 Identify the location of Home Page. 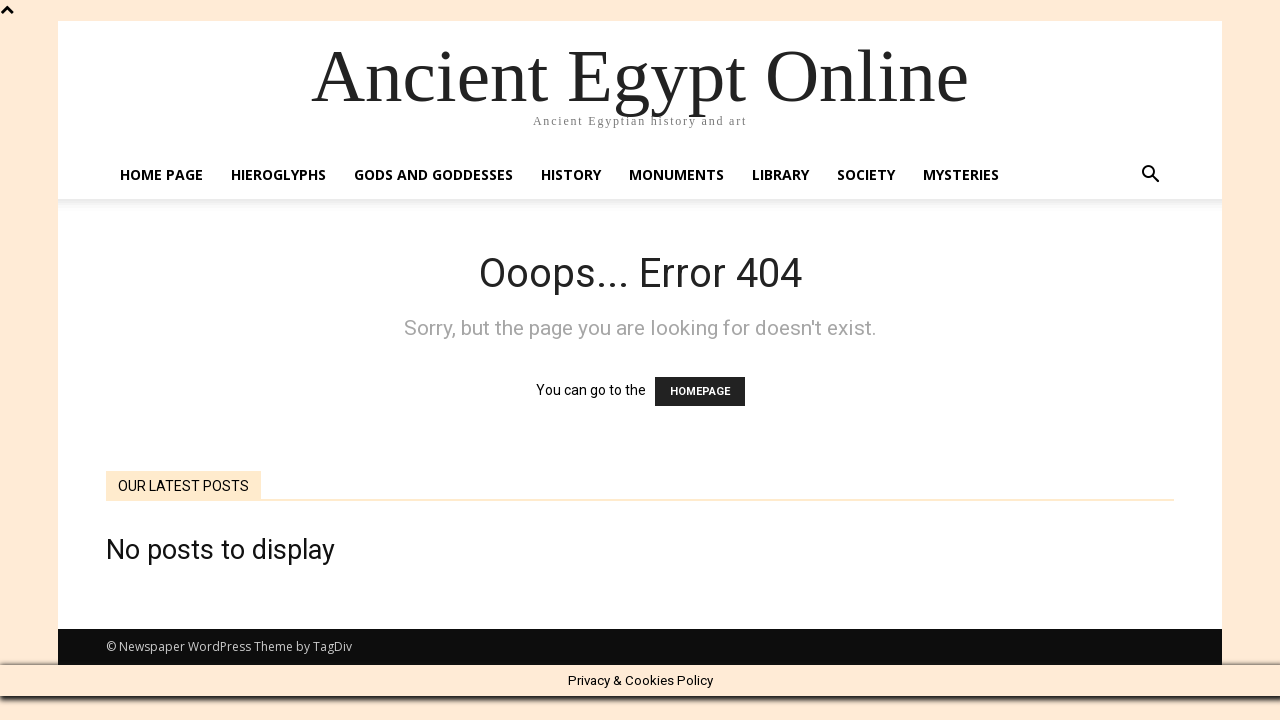
(161, 174).